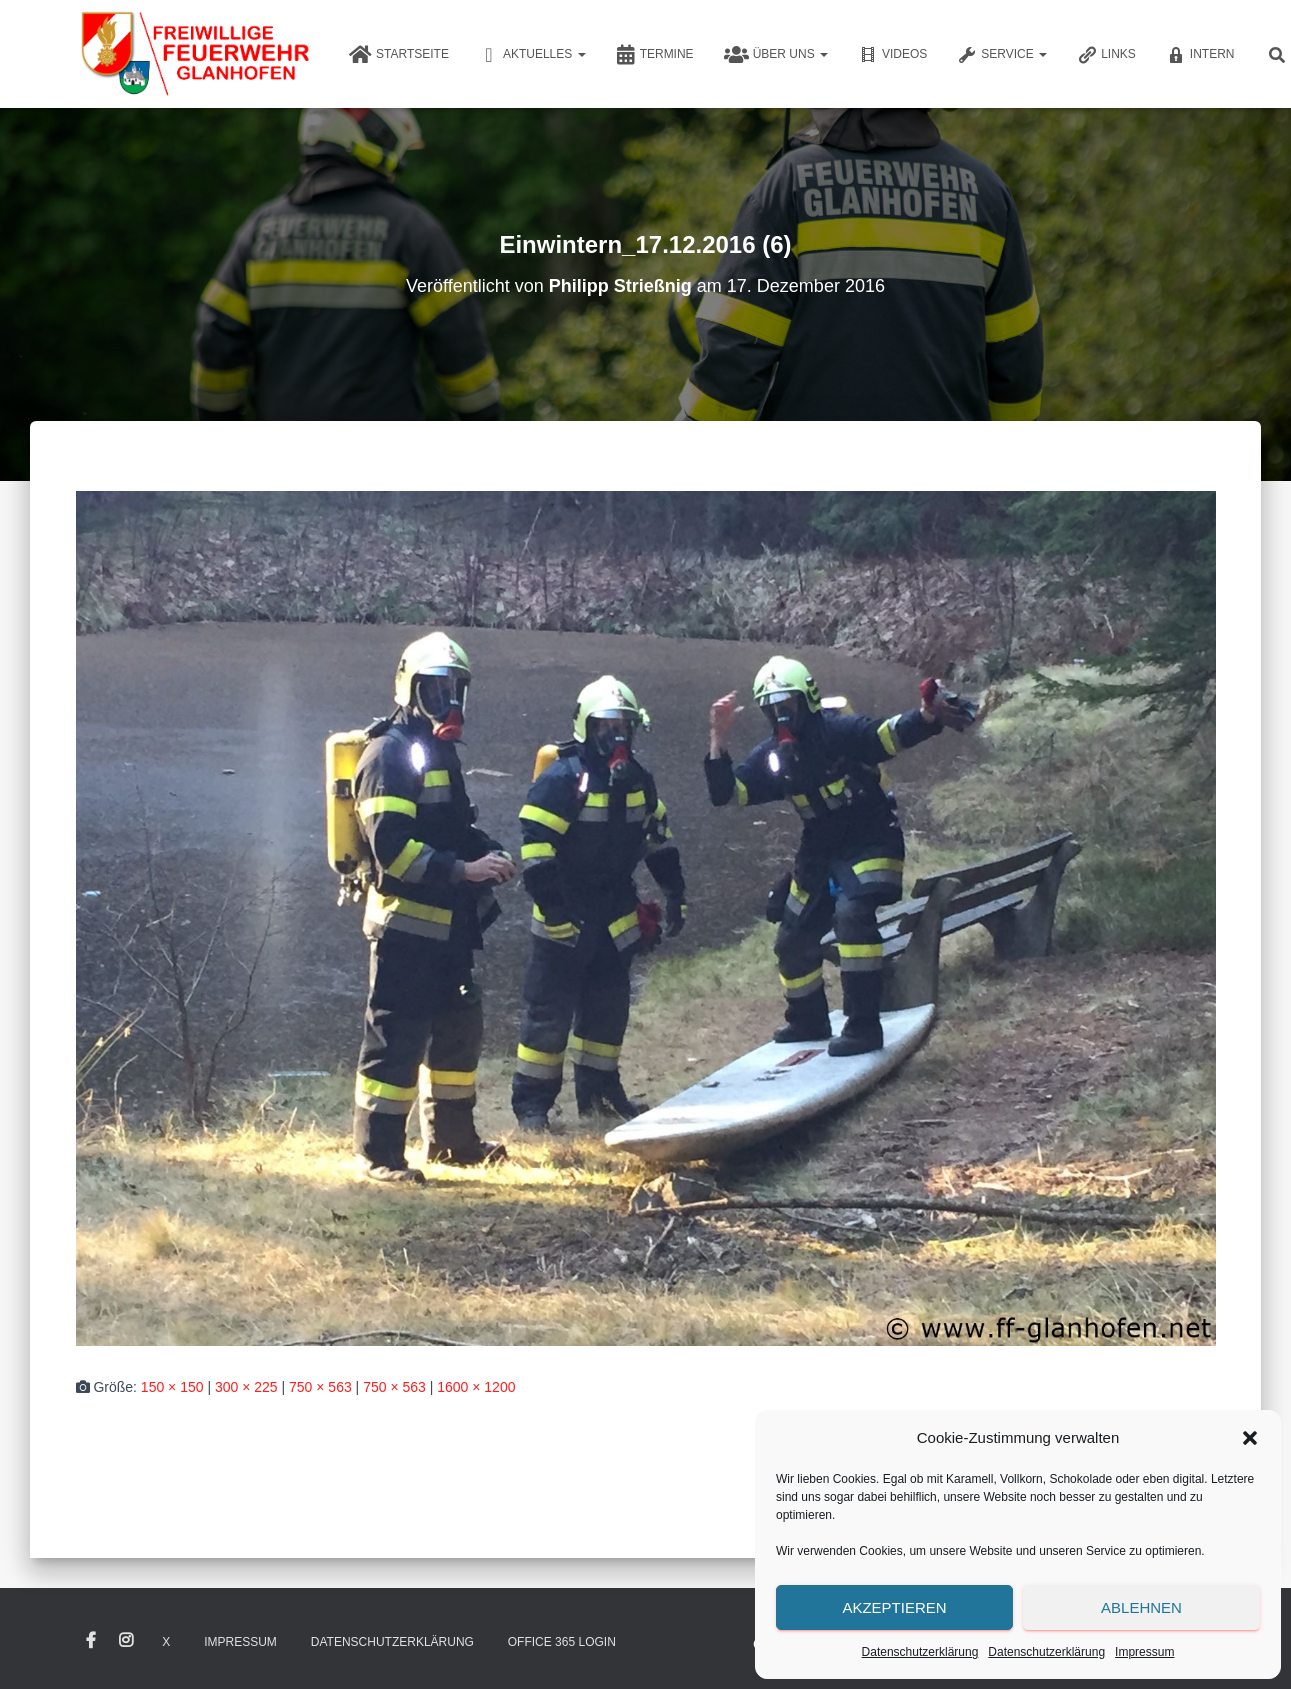 This screenshot has width=1291, height=1689. What do you see at coordinates (892, 55) in the screenshot?
I see `Videos` at bounding box center [892, 55].